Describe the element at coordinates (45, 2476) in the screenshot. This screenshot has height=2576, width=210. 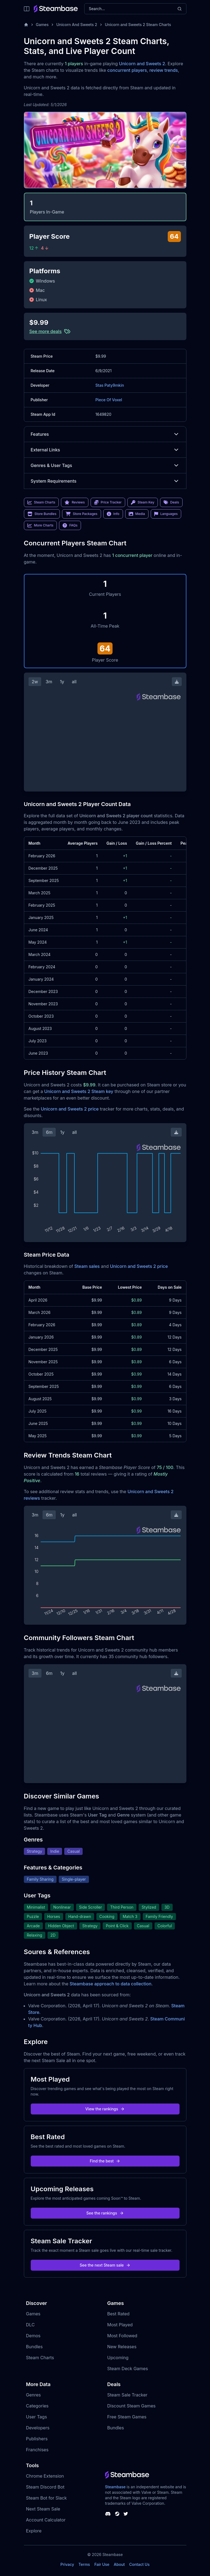
I see `Chrome Extension` at that location.